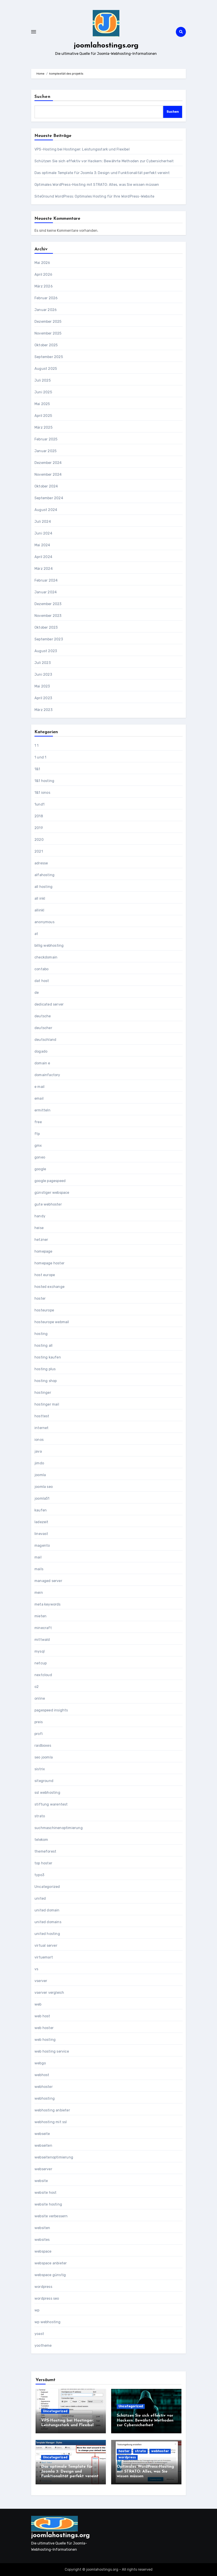  What do you see at coordinates (33, 31) in the screenshot?
I see `[Toggle navigation]` at bounding box center [33, 31].